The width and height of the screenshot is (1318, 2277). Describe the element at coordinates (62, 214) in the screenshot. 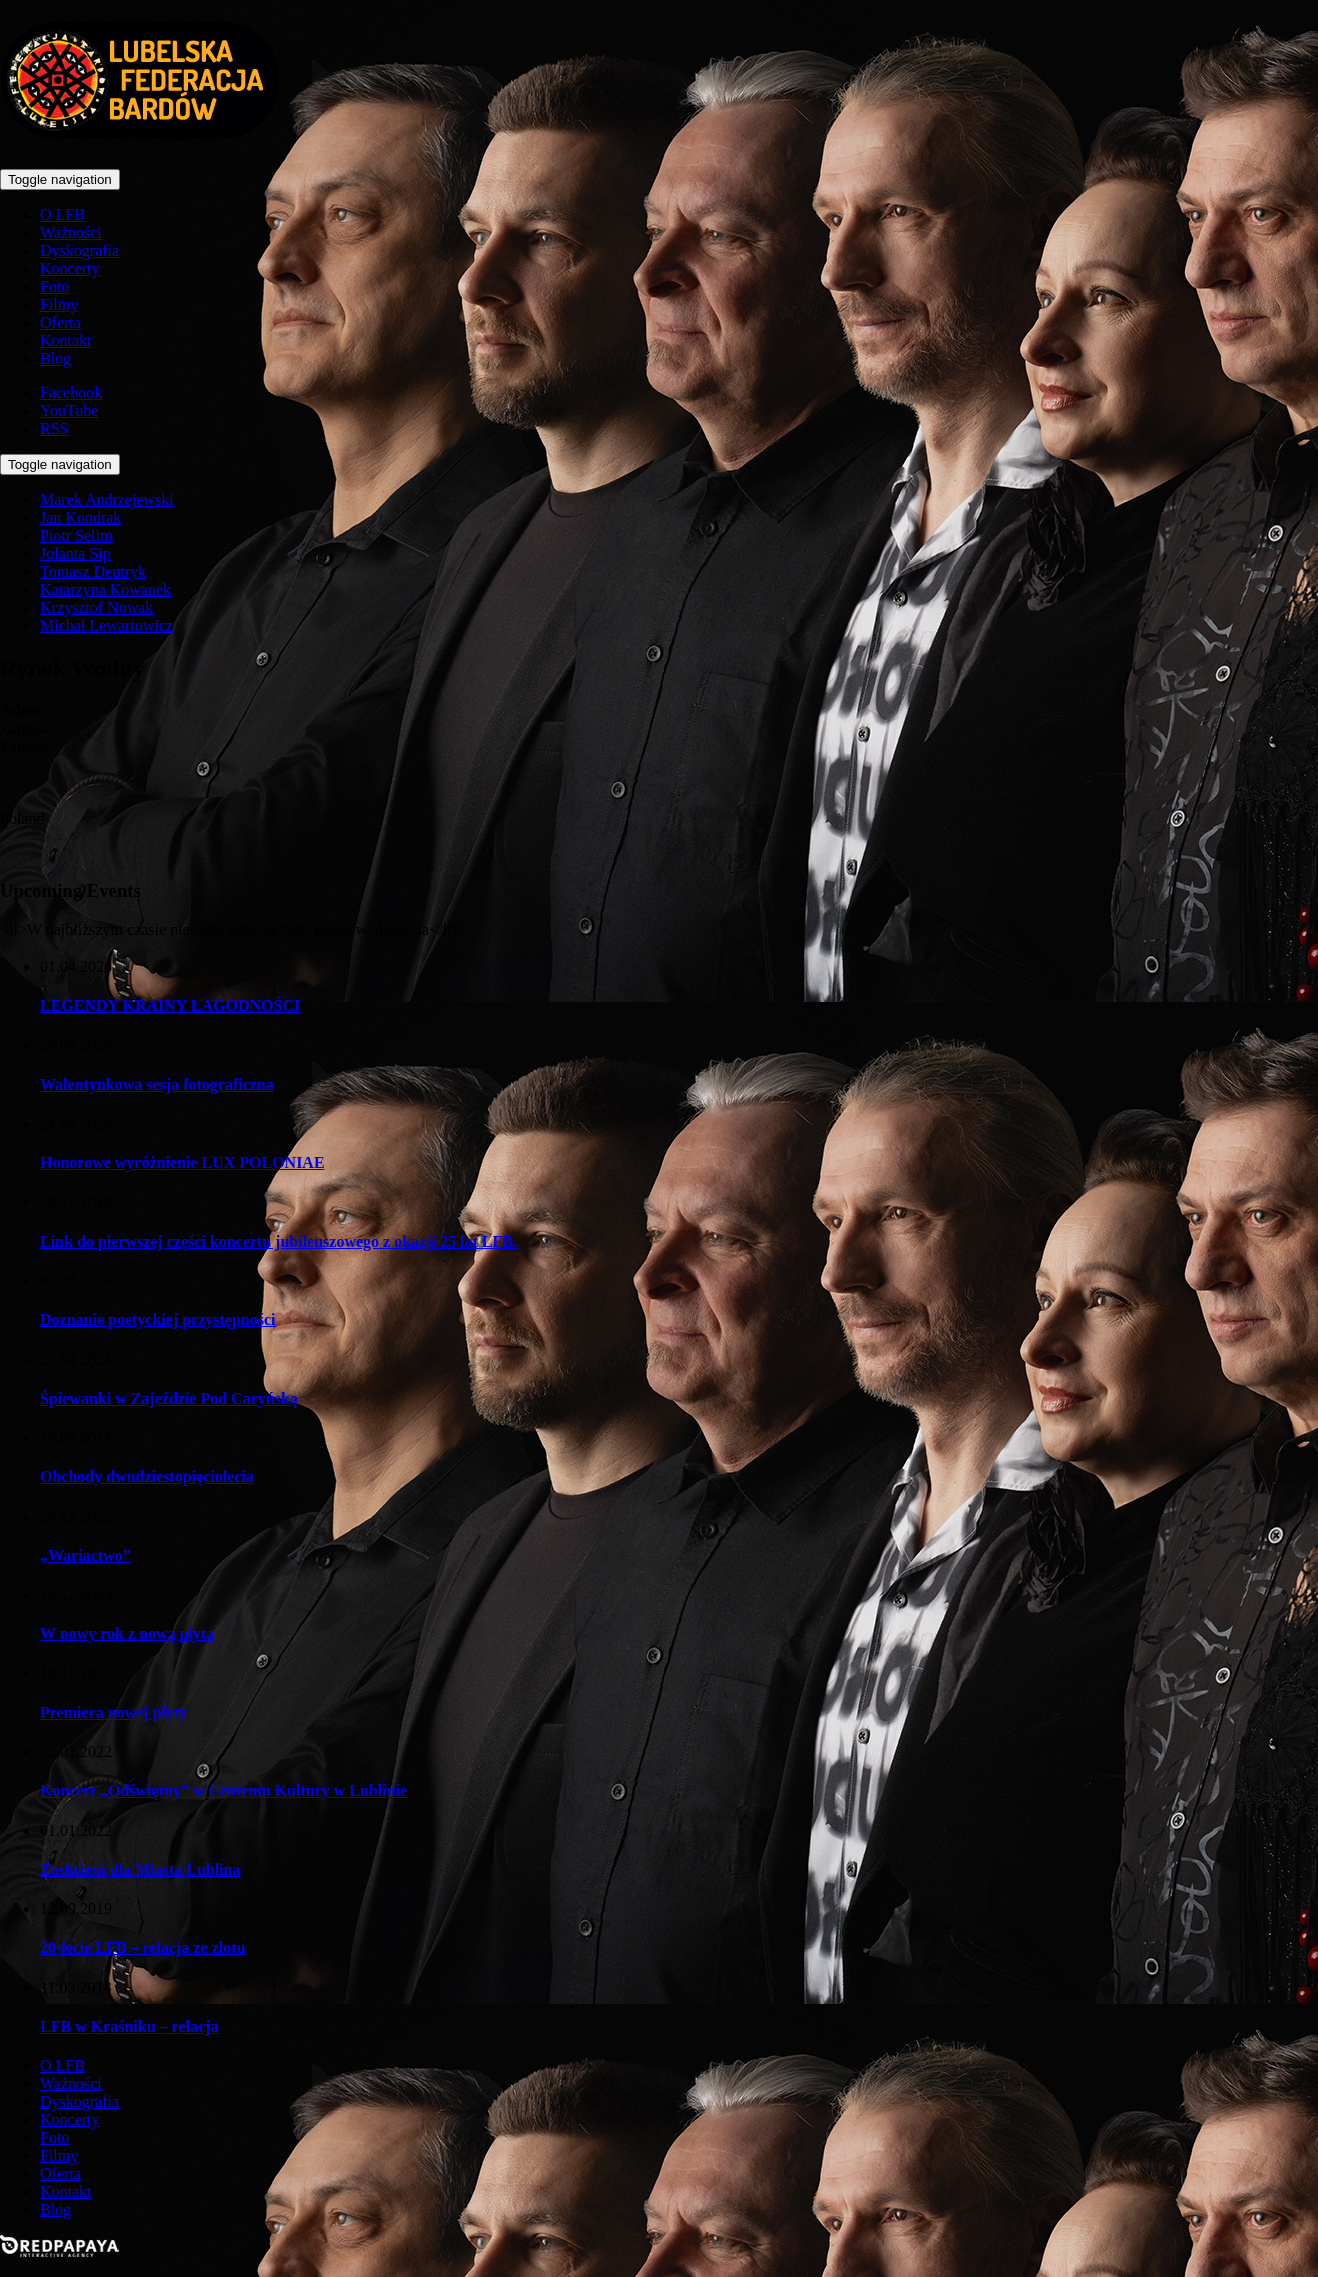

I see `O LFB` at that location.